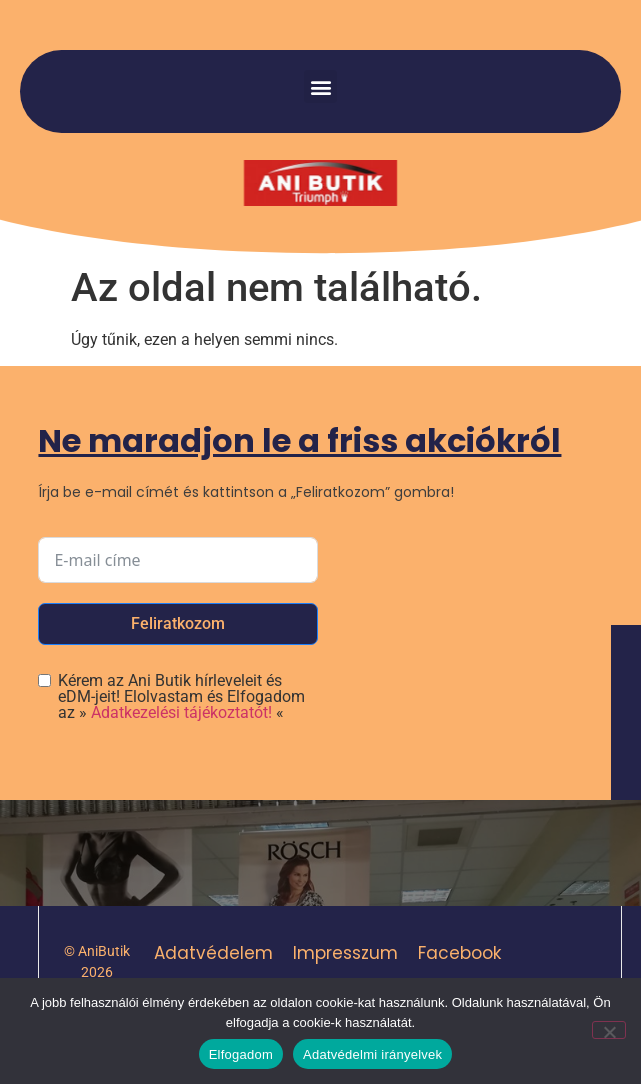 Image resolution: width=641 pixels, height=1084 pixels. Describe the element at coordinates (609, 1030) in the screenshot. I see `[Nem]` at that location.